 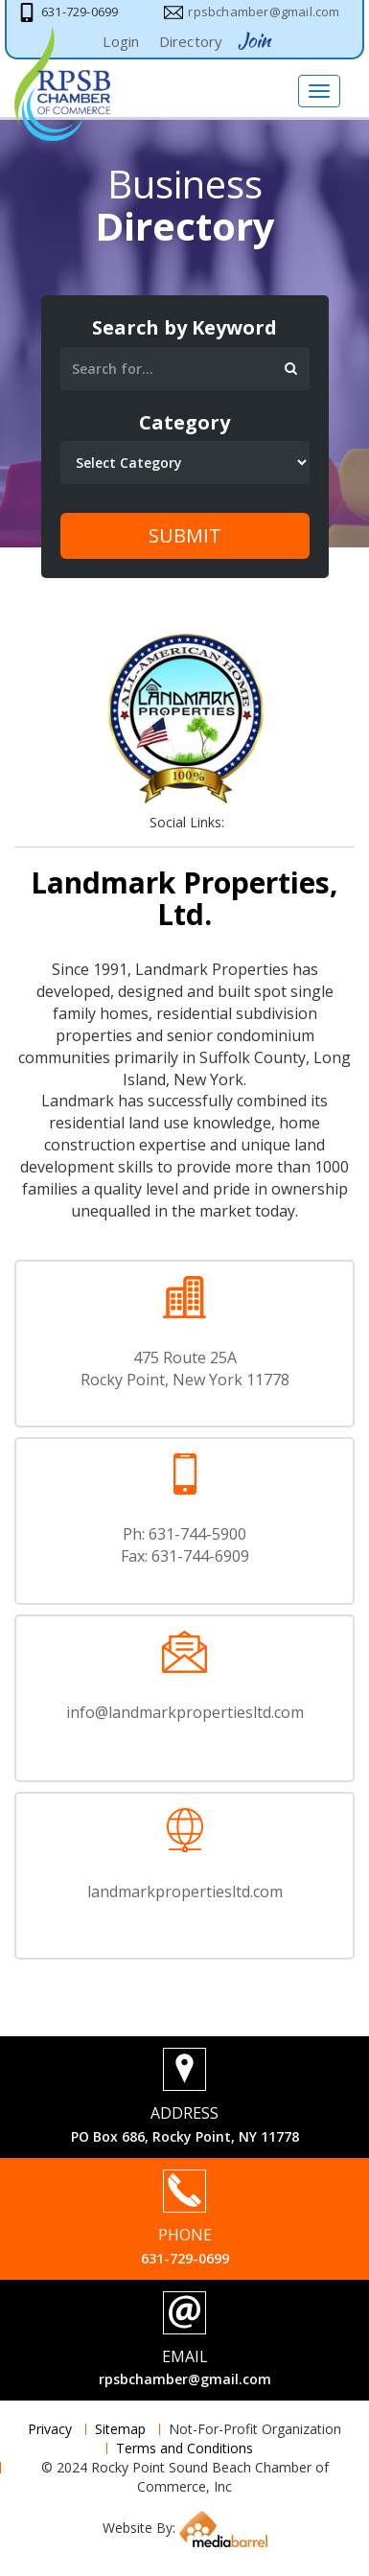 What do you see at coordinates (50, 2429) in the screenshot?
I see `Privacy` at bounding box center [50, 2429].